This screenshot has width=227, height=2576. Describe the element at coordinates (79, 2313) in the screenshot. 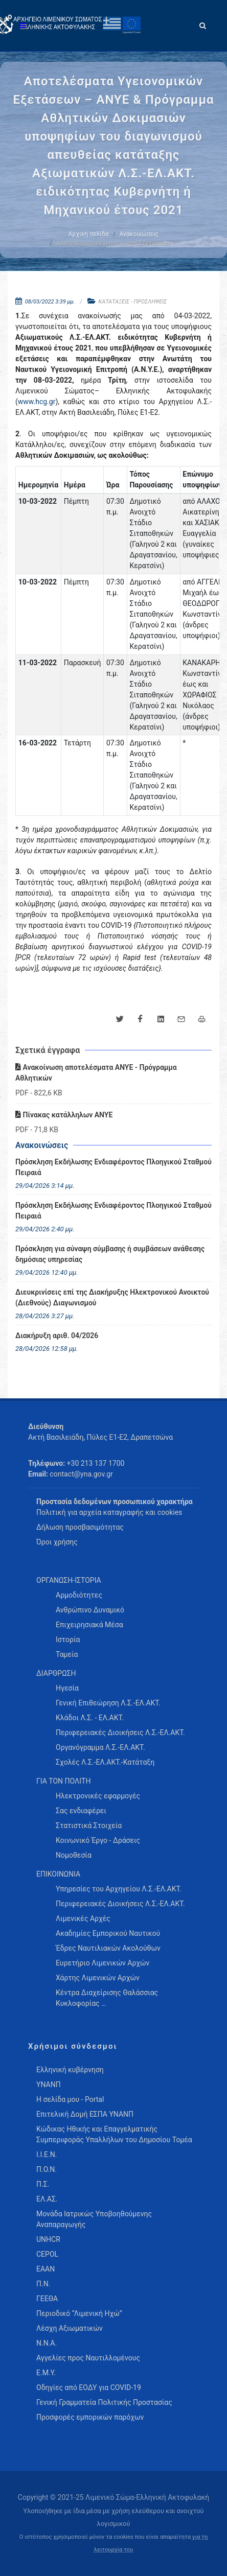

I see `Περιοδικό “Λιμενική Ηχώ”` at that location.